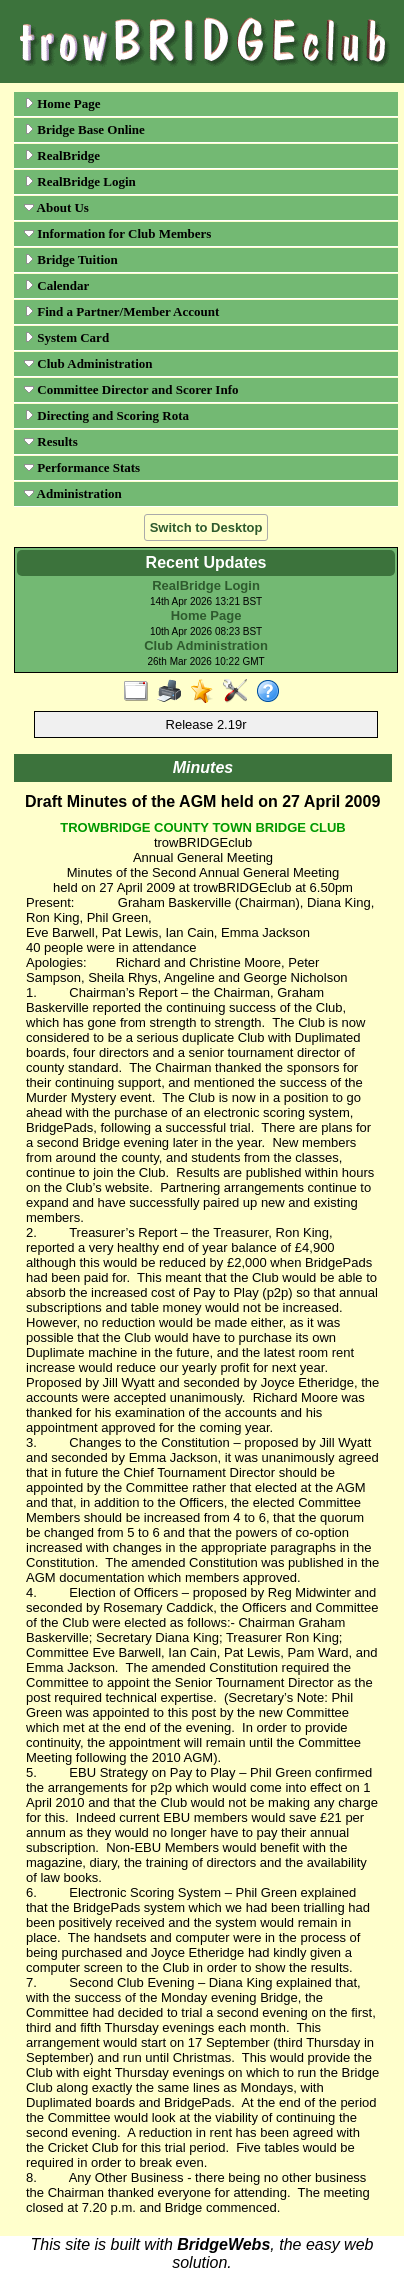 The height and width of the screenshot is (2272, 404). Describe the element at coordinates (56, 285) in the screenshot. I see `Calendar` at that location.